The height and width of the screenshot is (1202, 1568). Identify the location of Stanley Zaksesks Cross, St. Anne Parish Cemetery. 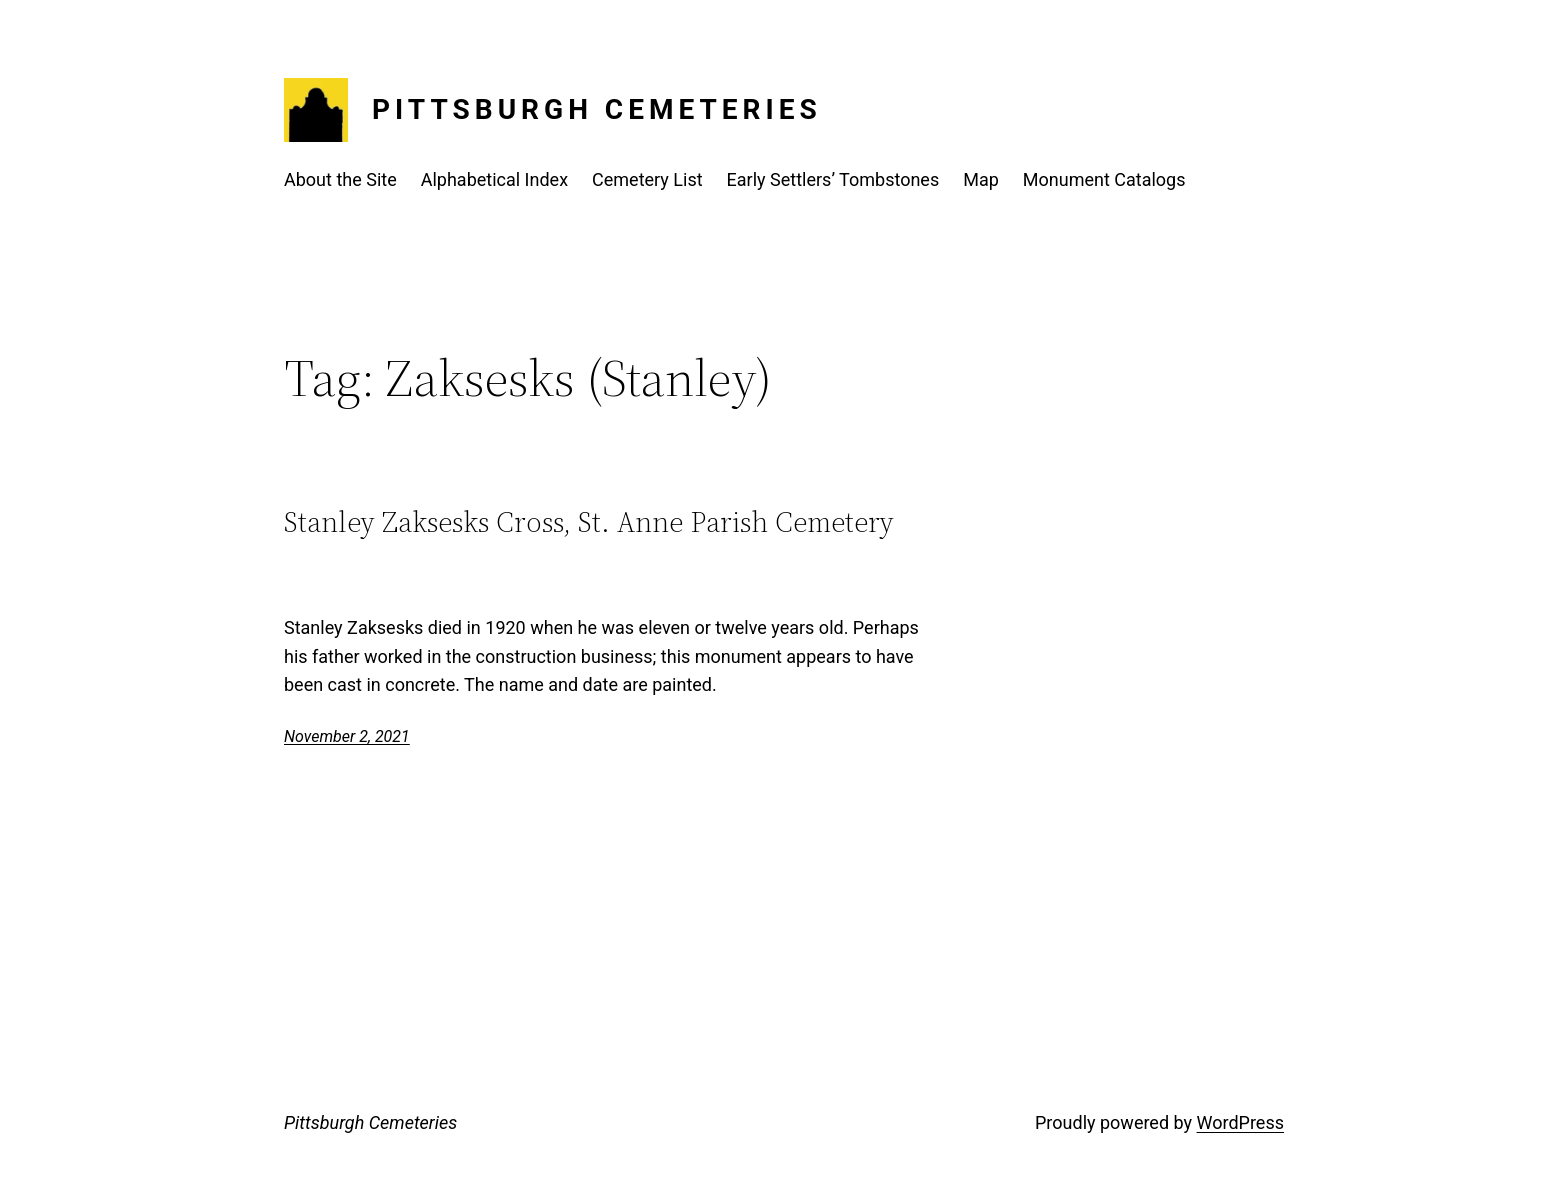
(589, 522).